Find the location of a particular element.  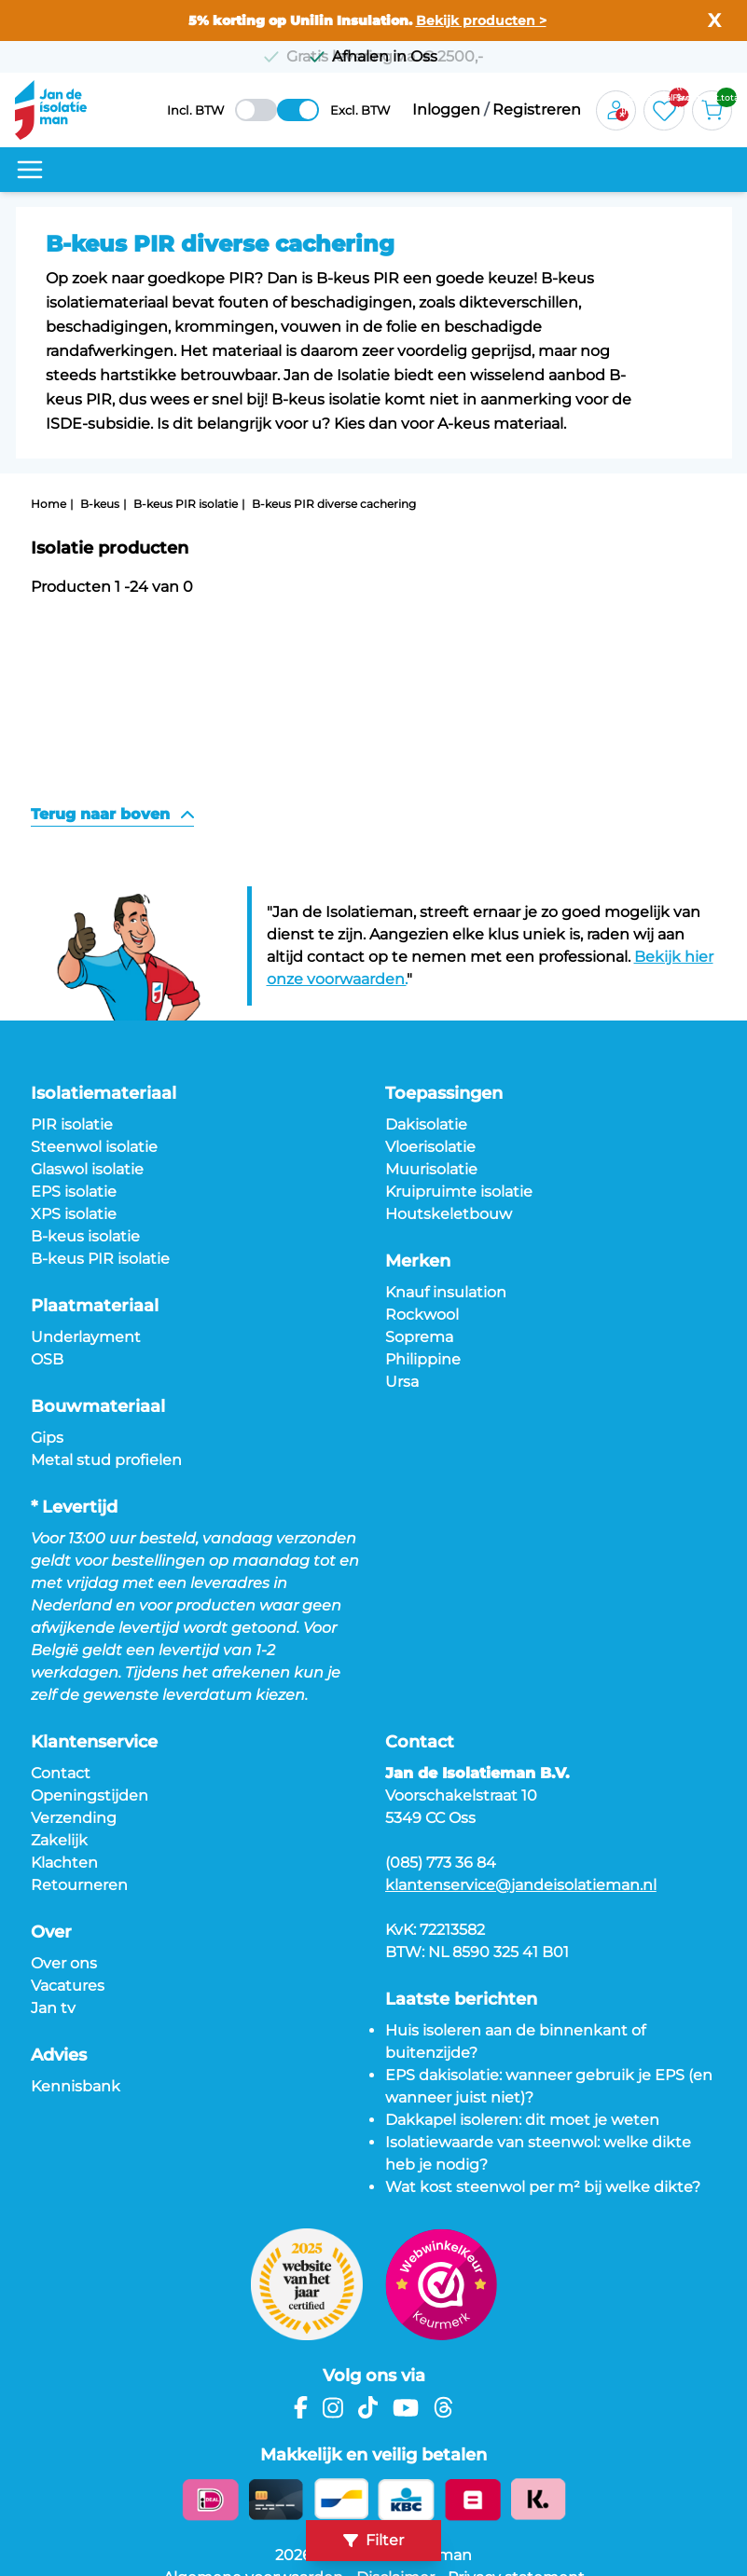

Glaswol isolatie is located at coordinates (87, 1169).